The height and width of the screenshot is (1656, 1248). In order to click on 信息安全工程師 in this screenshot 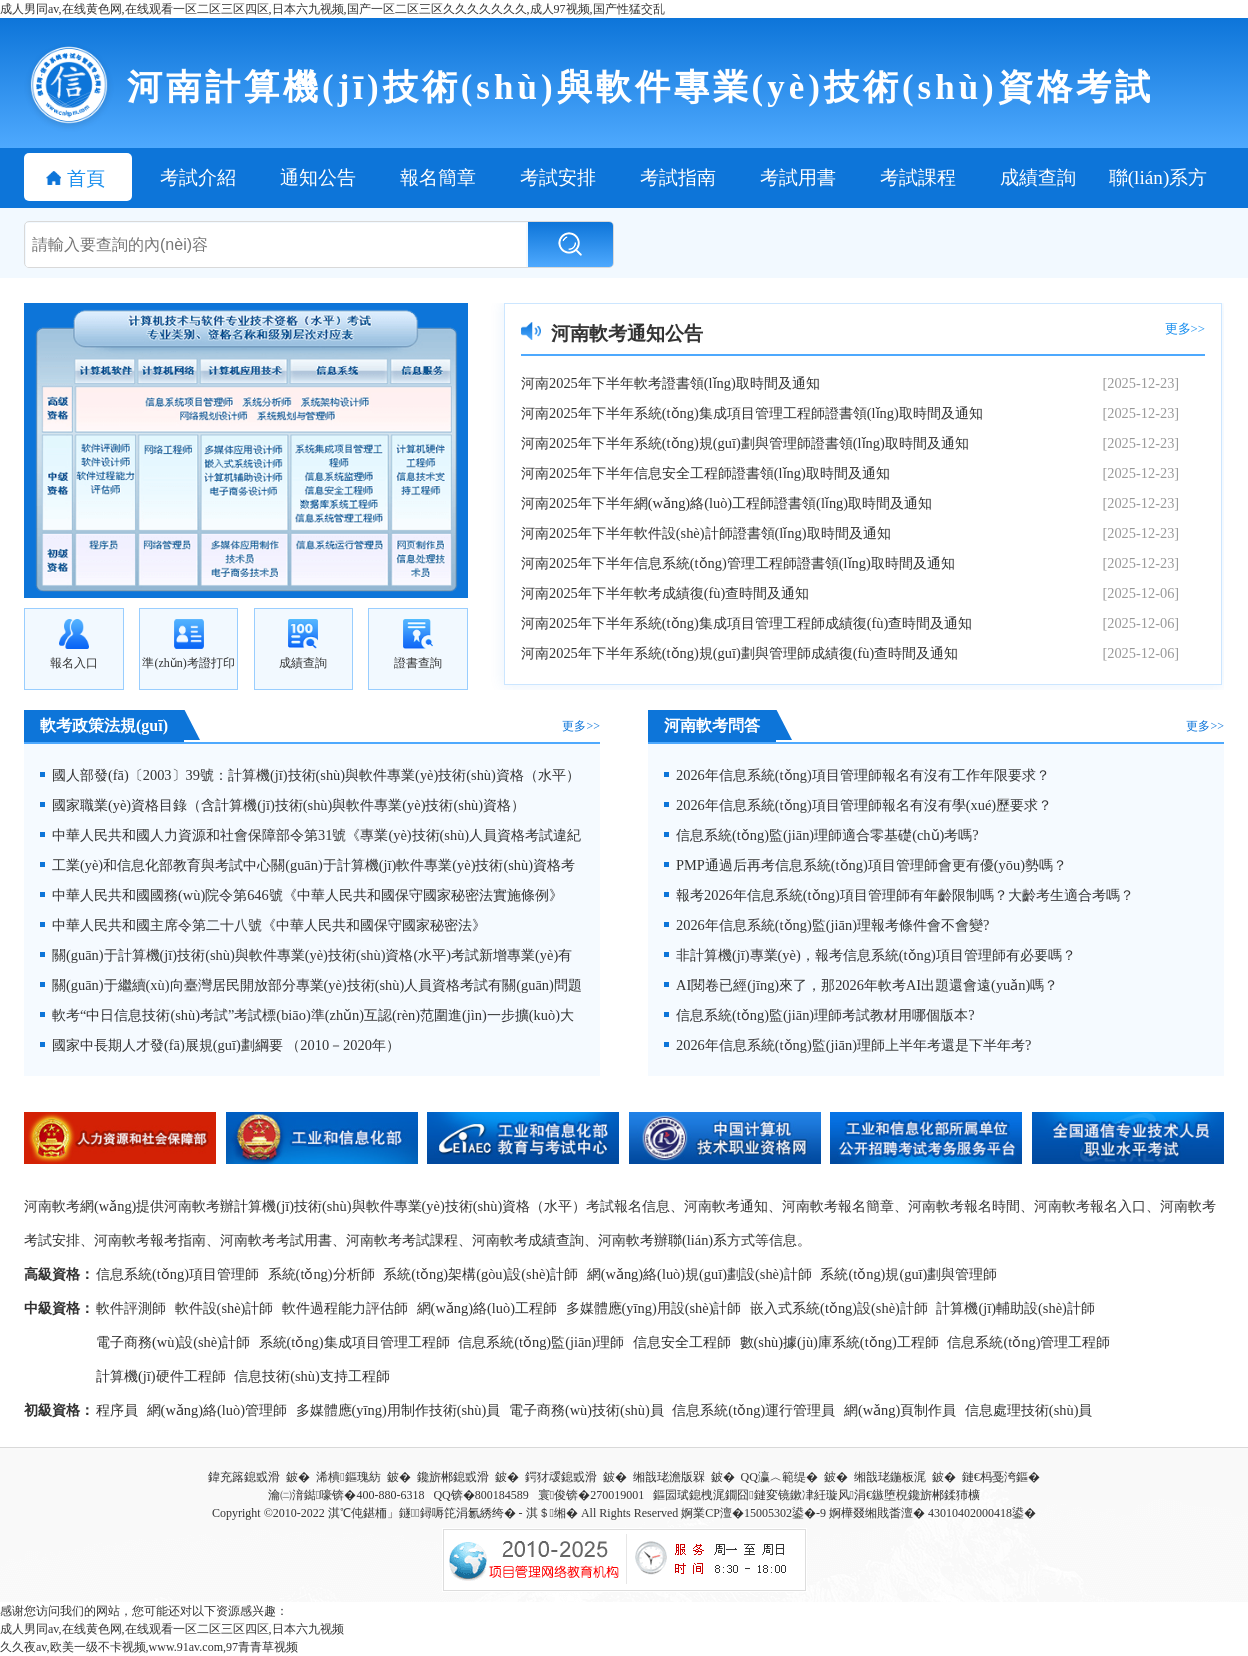, I will do `click(682, 1342)`.